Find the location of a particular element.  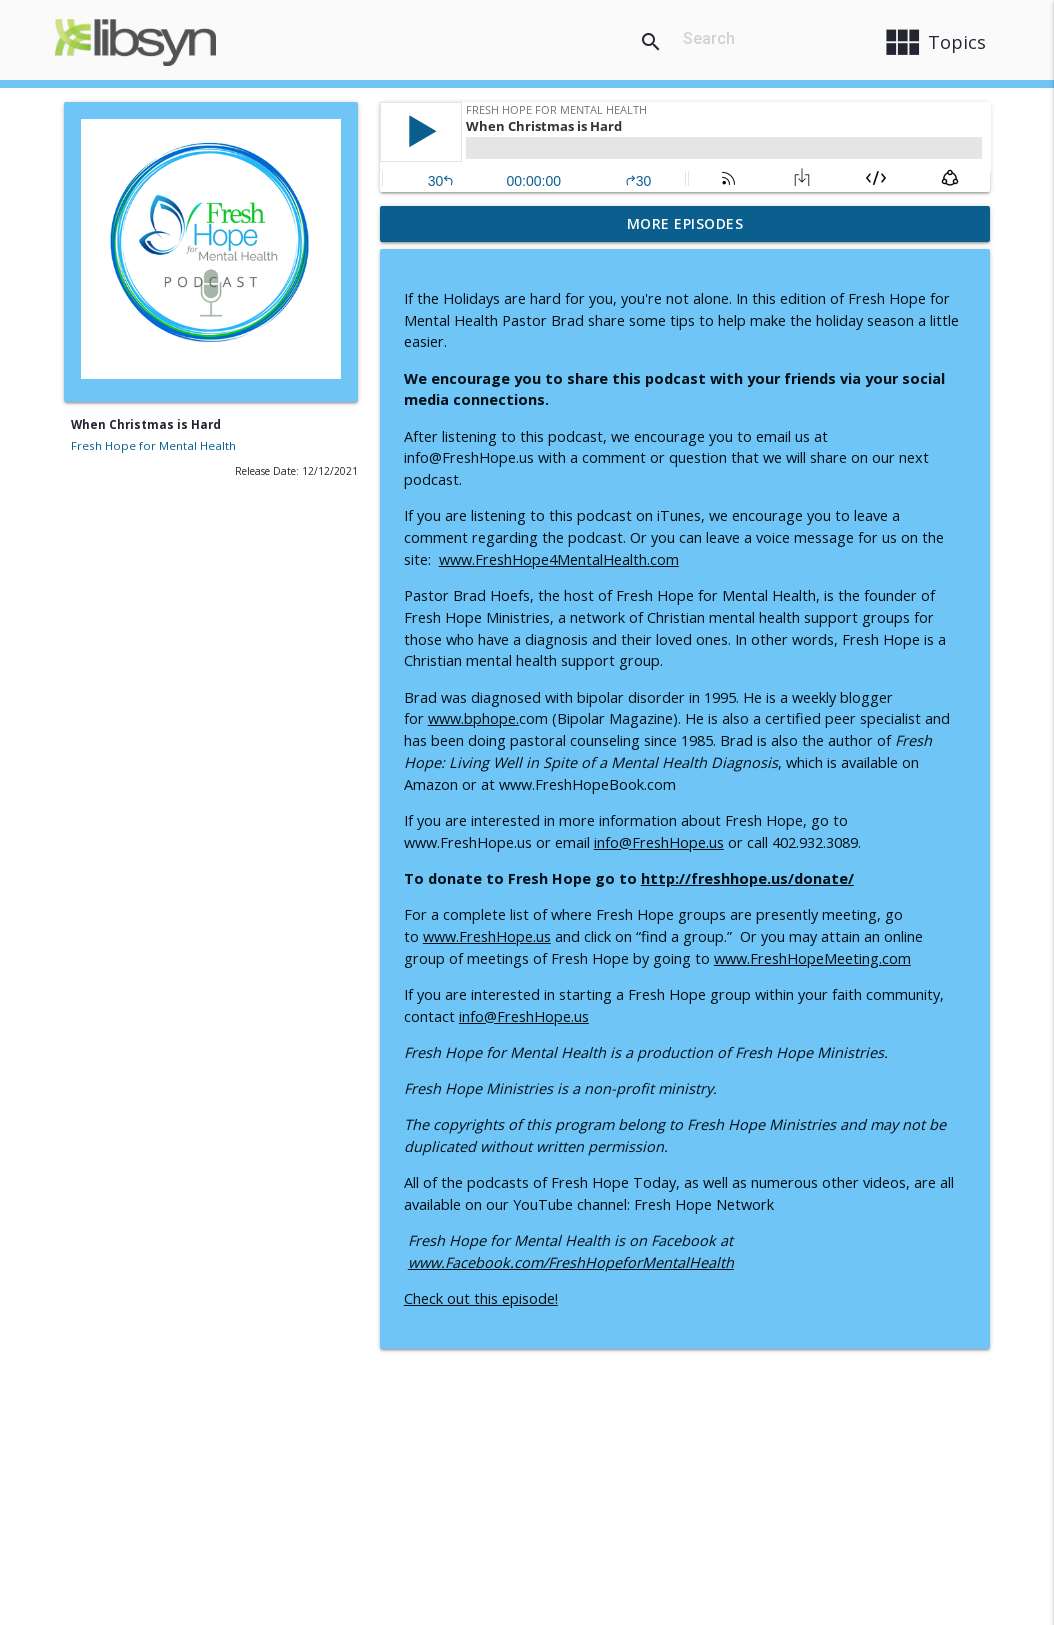

www.FreshHope4MentalHealth.com is located at coordinates (559, 559).